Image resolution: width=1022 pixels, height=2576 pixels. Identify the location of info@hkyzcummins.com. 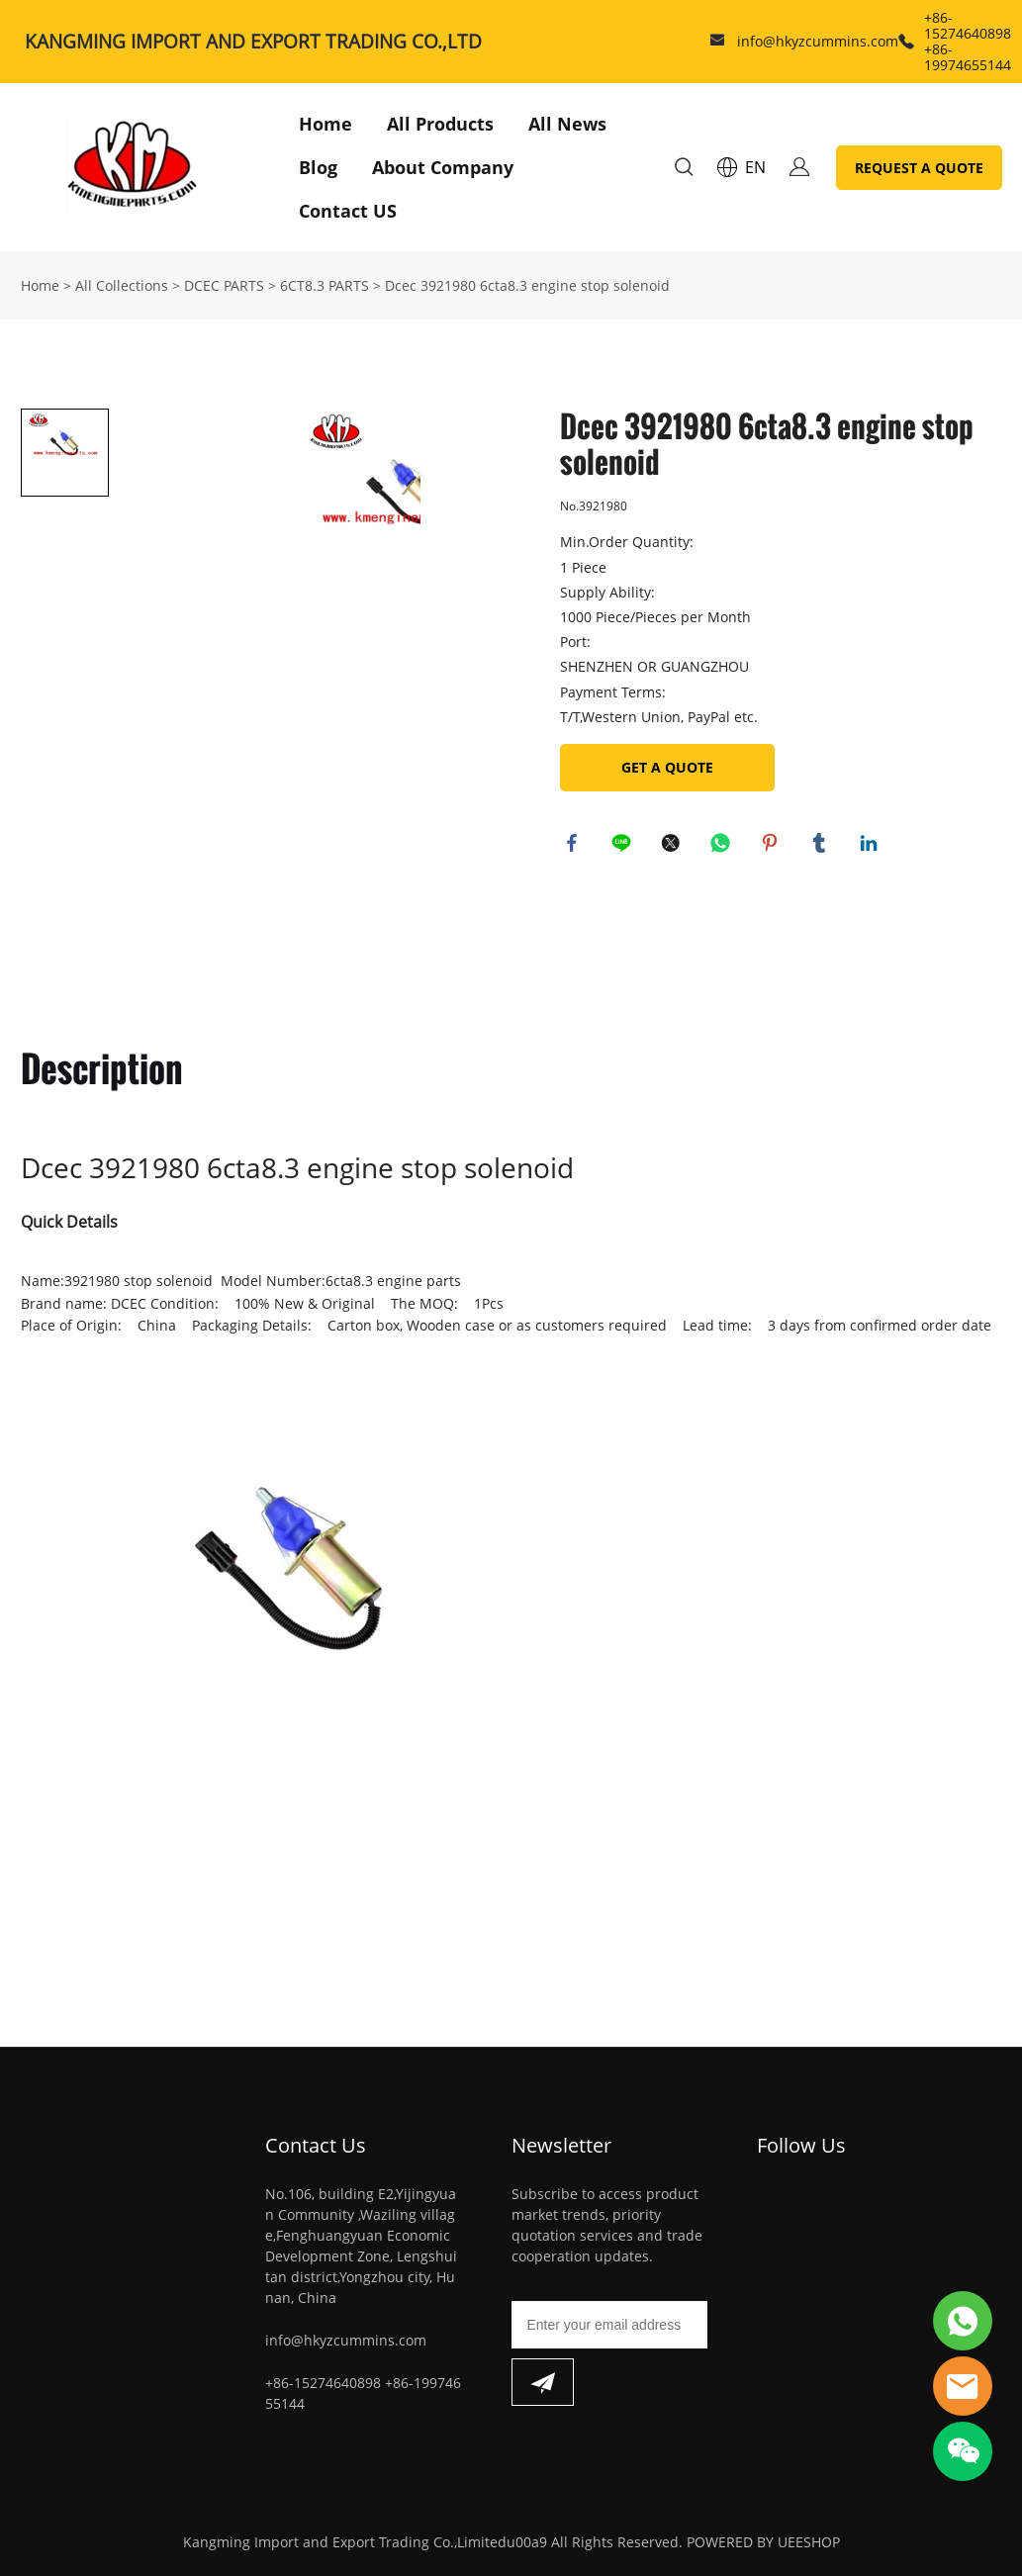
(817, 41).